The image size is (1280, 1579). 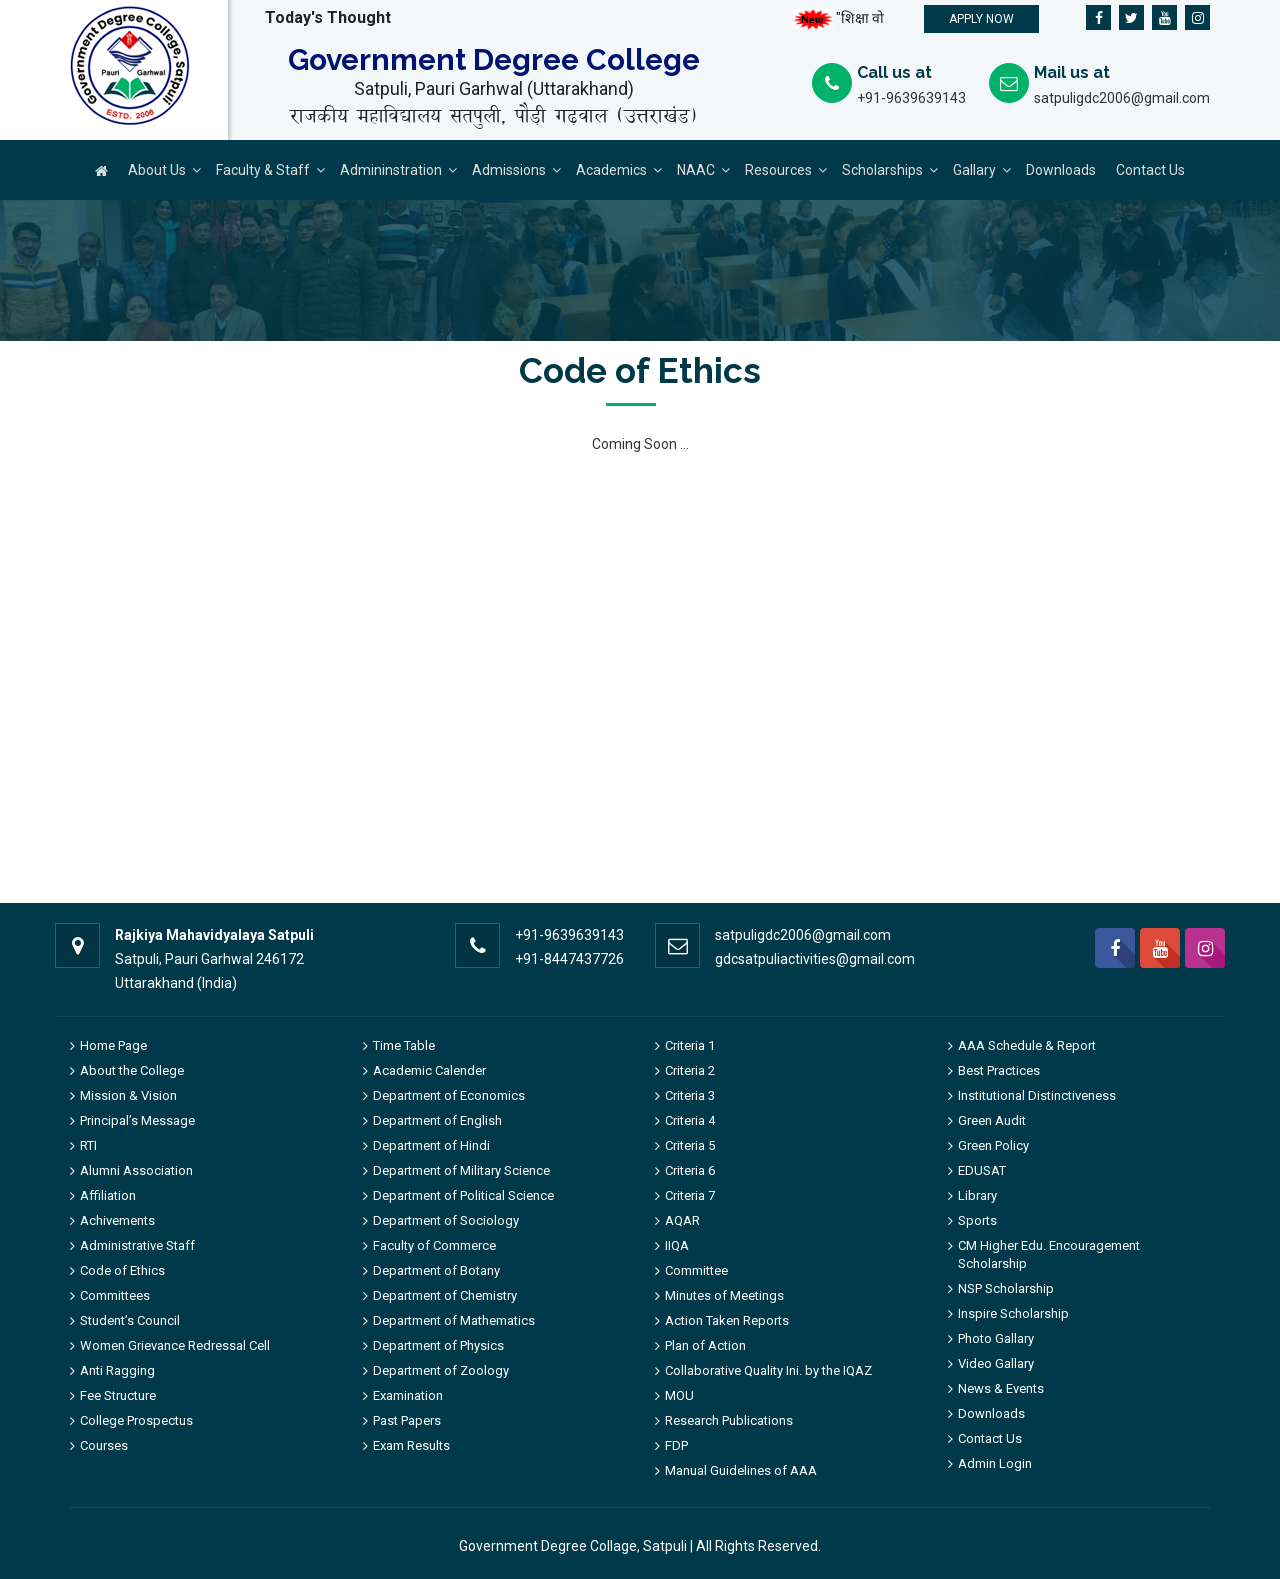 I want to click on Criteria 6, so click(x=690, y=1170).